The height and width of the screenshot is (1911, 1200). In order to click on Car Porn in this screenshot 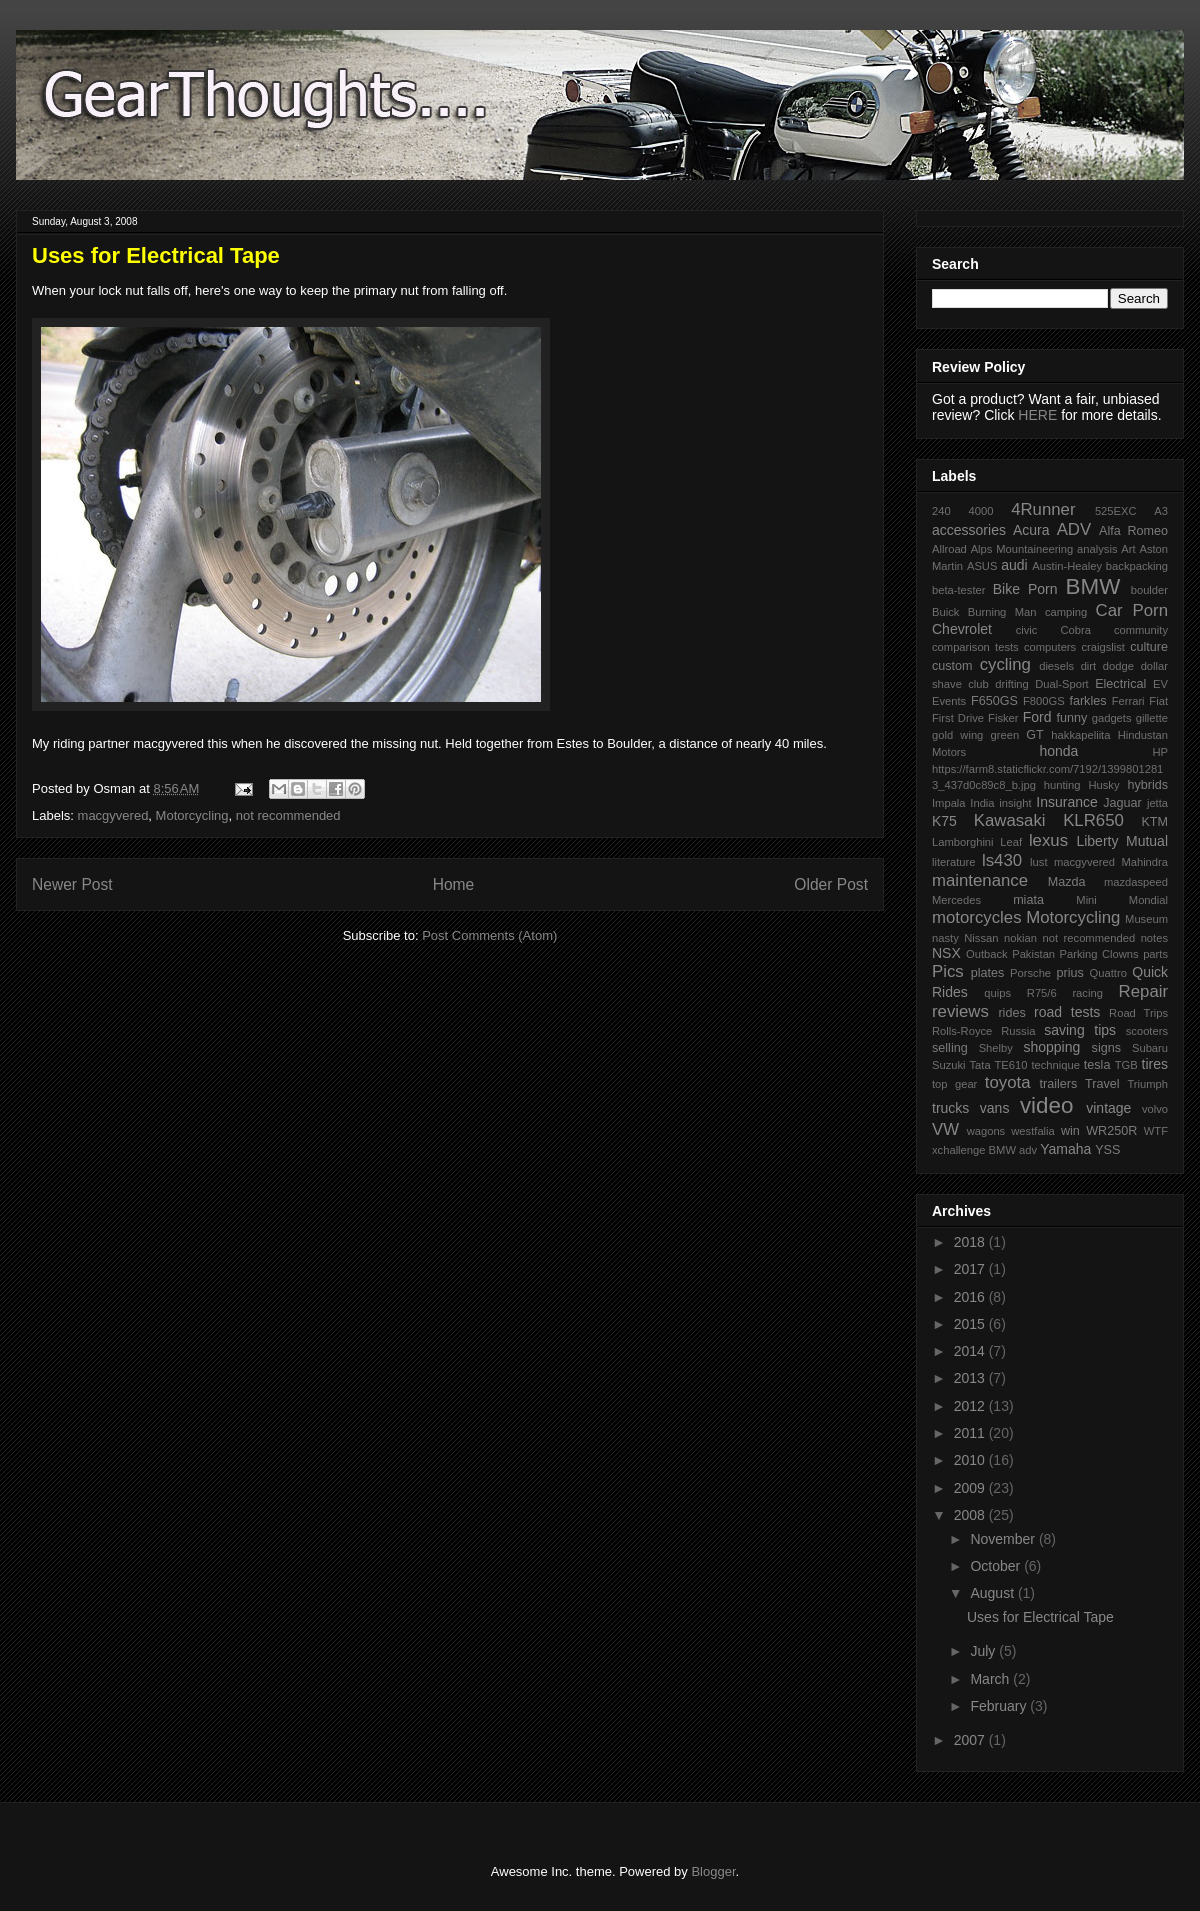, I will do `click(1132, 610)`.